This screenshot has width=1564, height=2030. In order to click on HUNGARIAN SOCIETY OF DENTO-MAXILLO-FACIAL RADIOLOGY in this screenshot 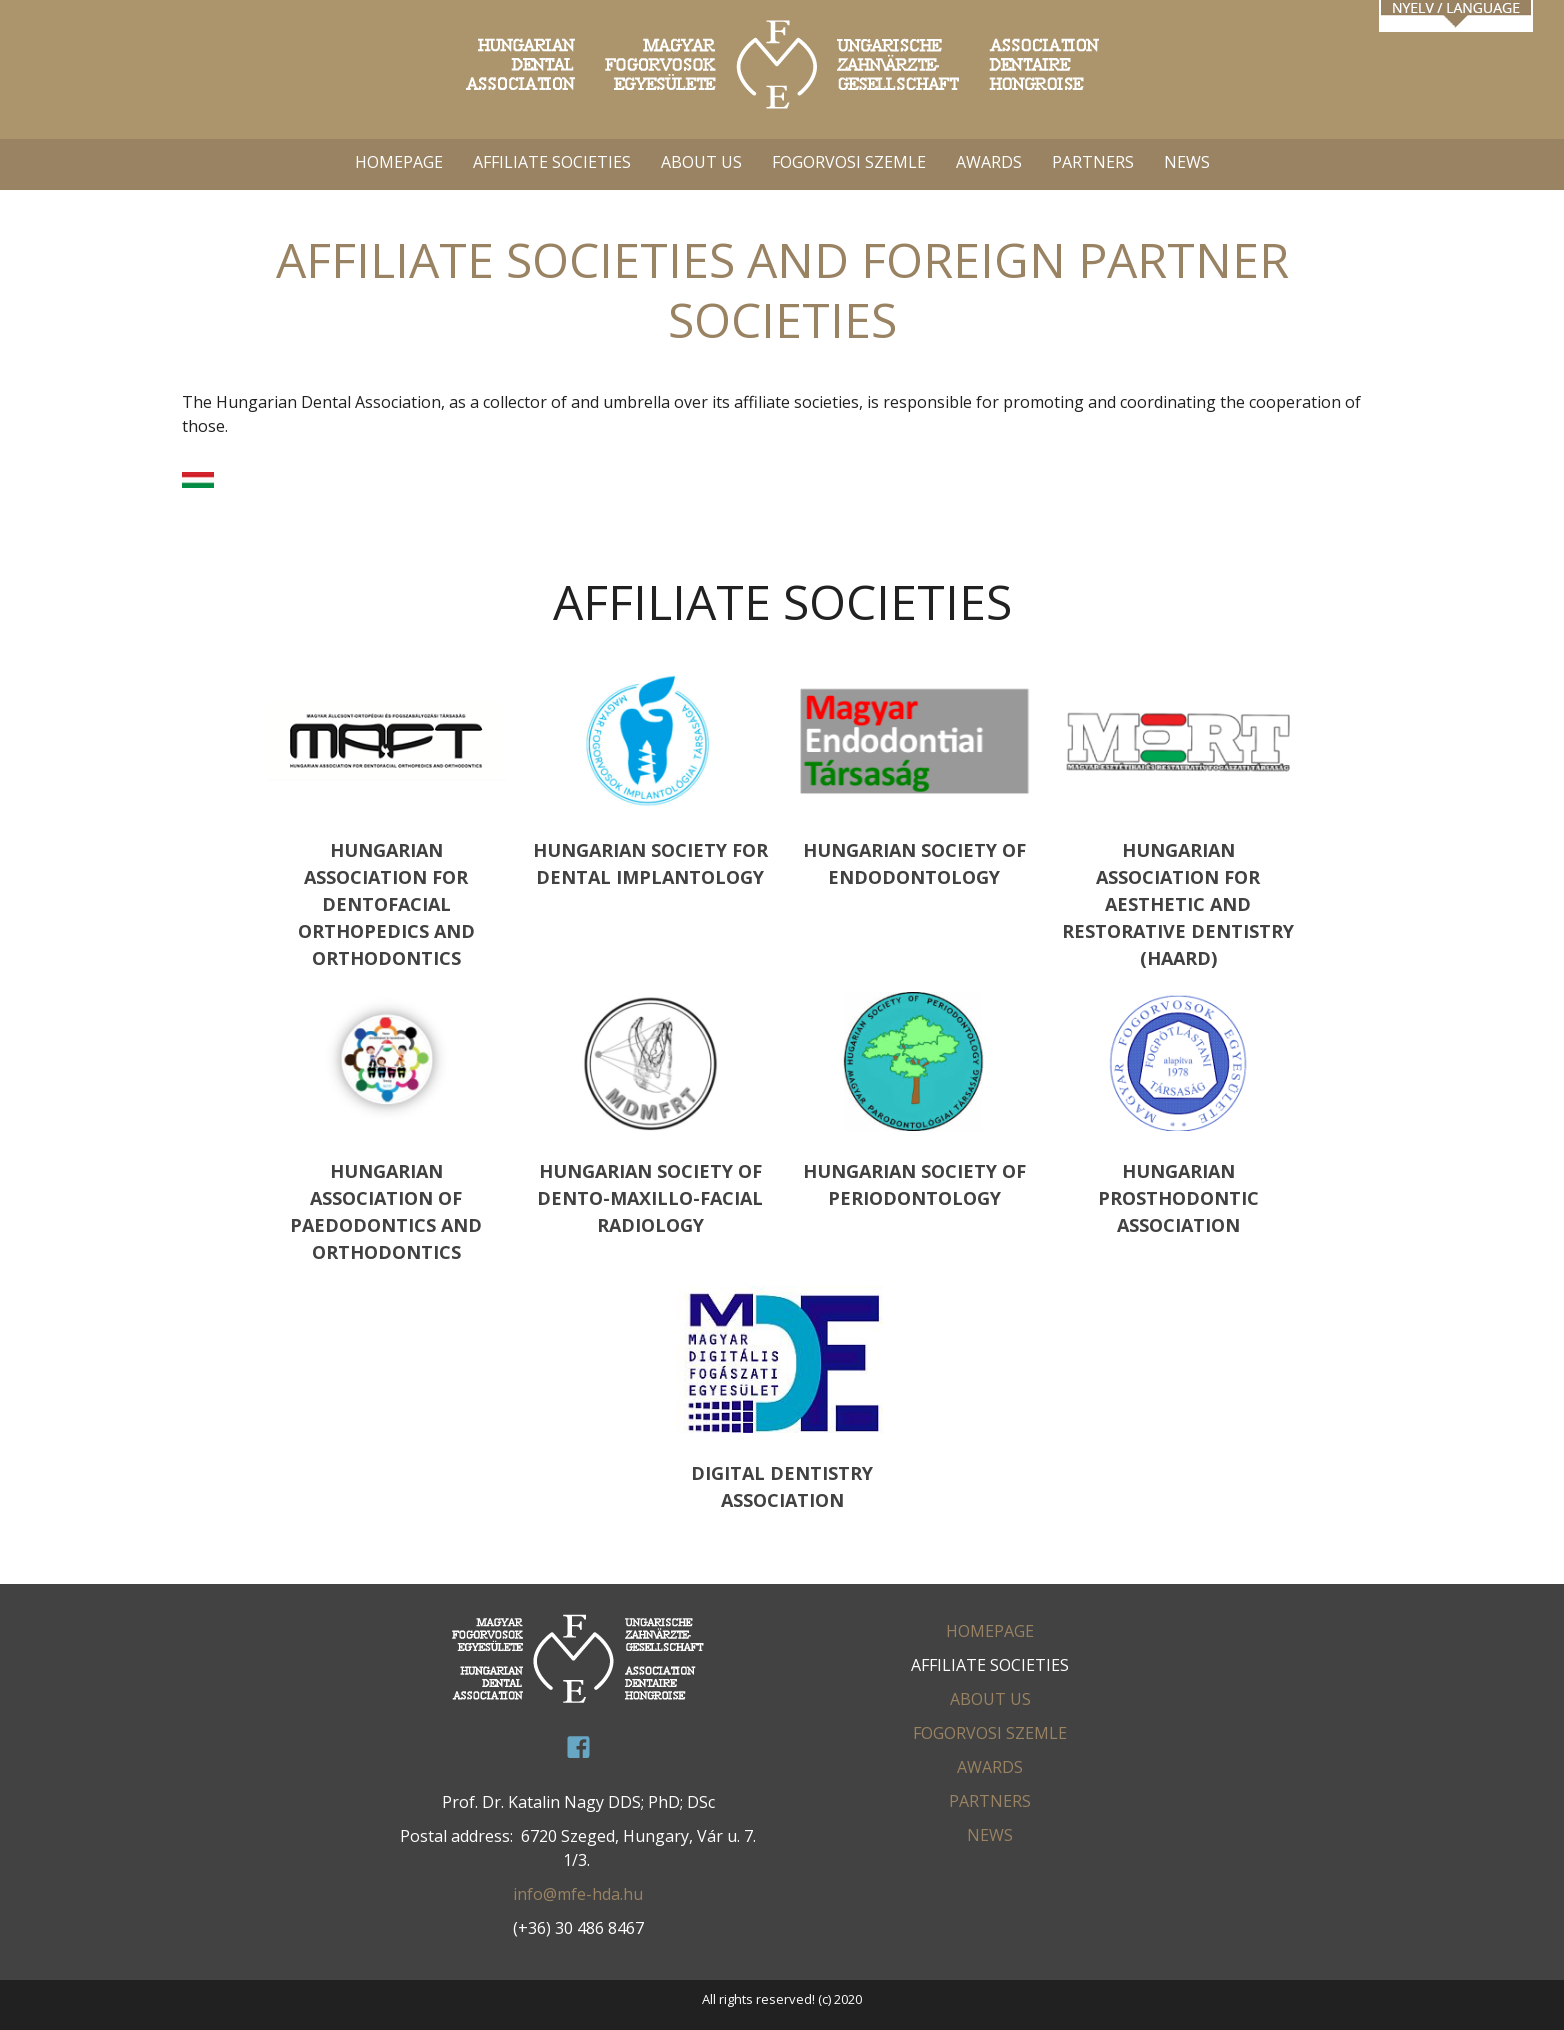, I will do `click(650, 1114)`.